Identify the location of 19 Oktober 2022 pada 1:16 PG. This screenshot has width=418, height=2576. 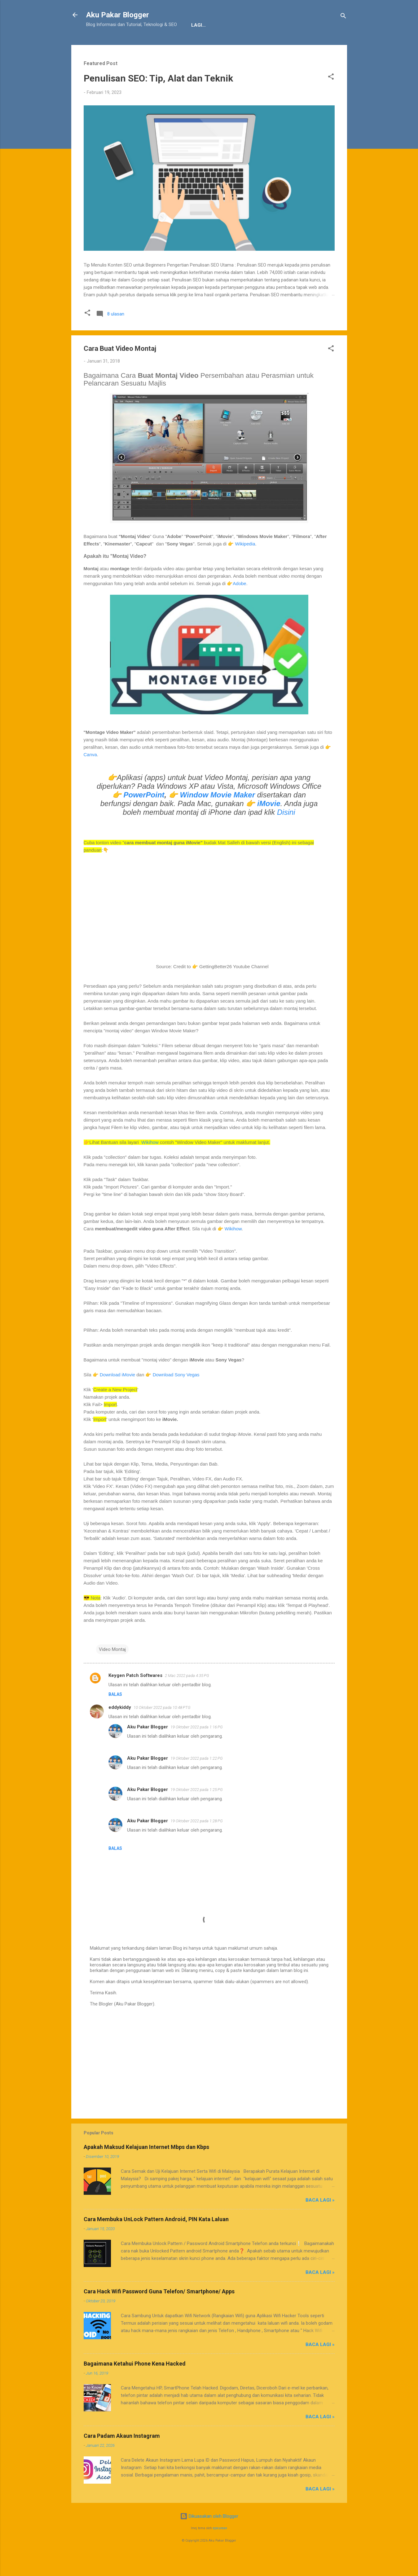
(196, 1746).